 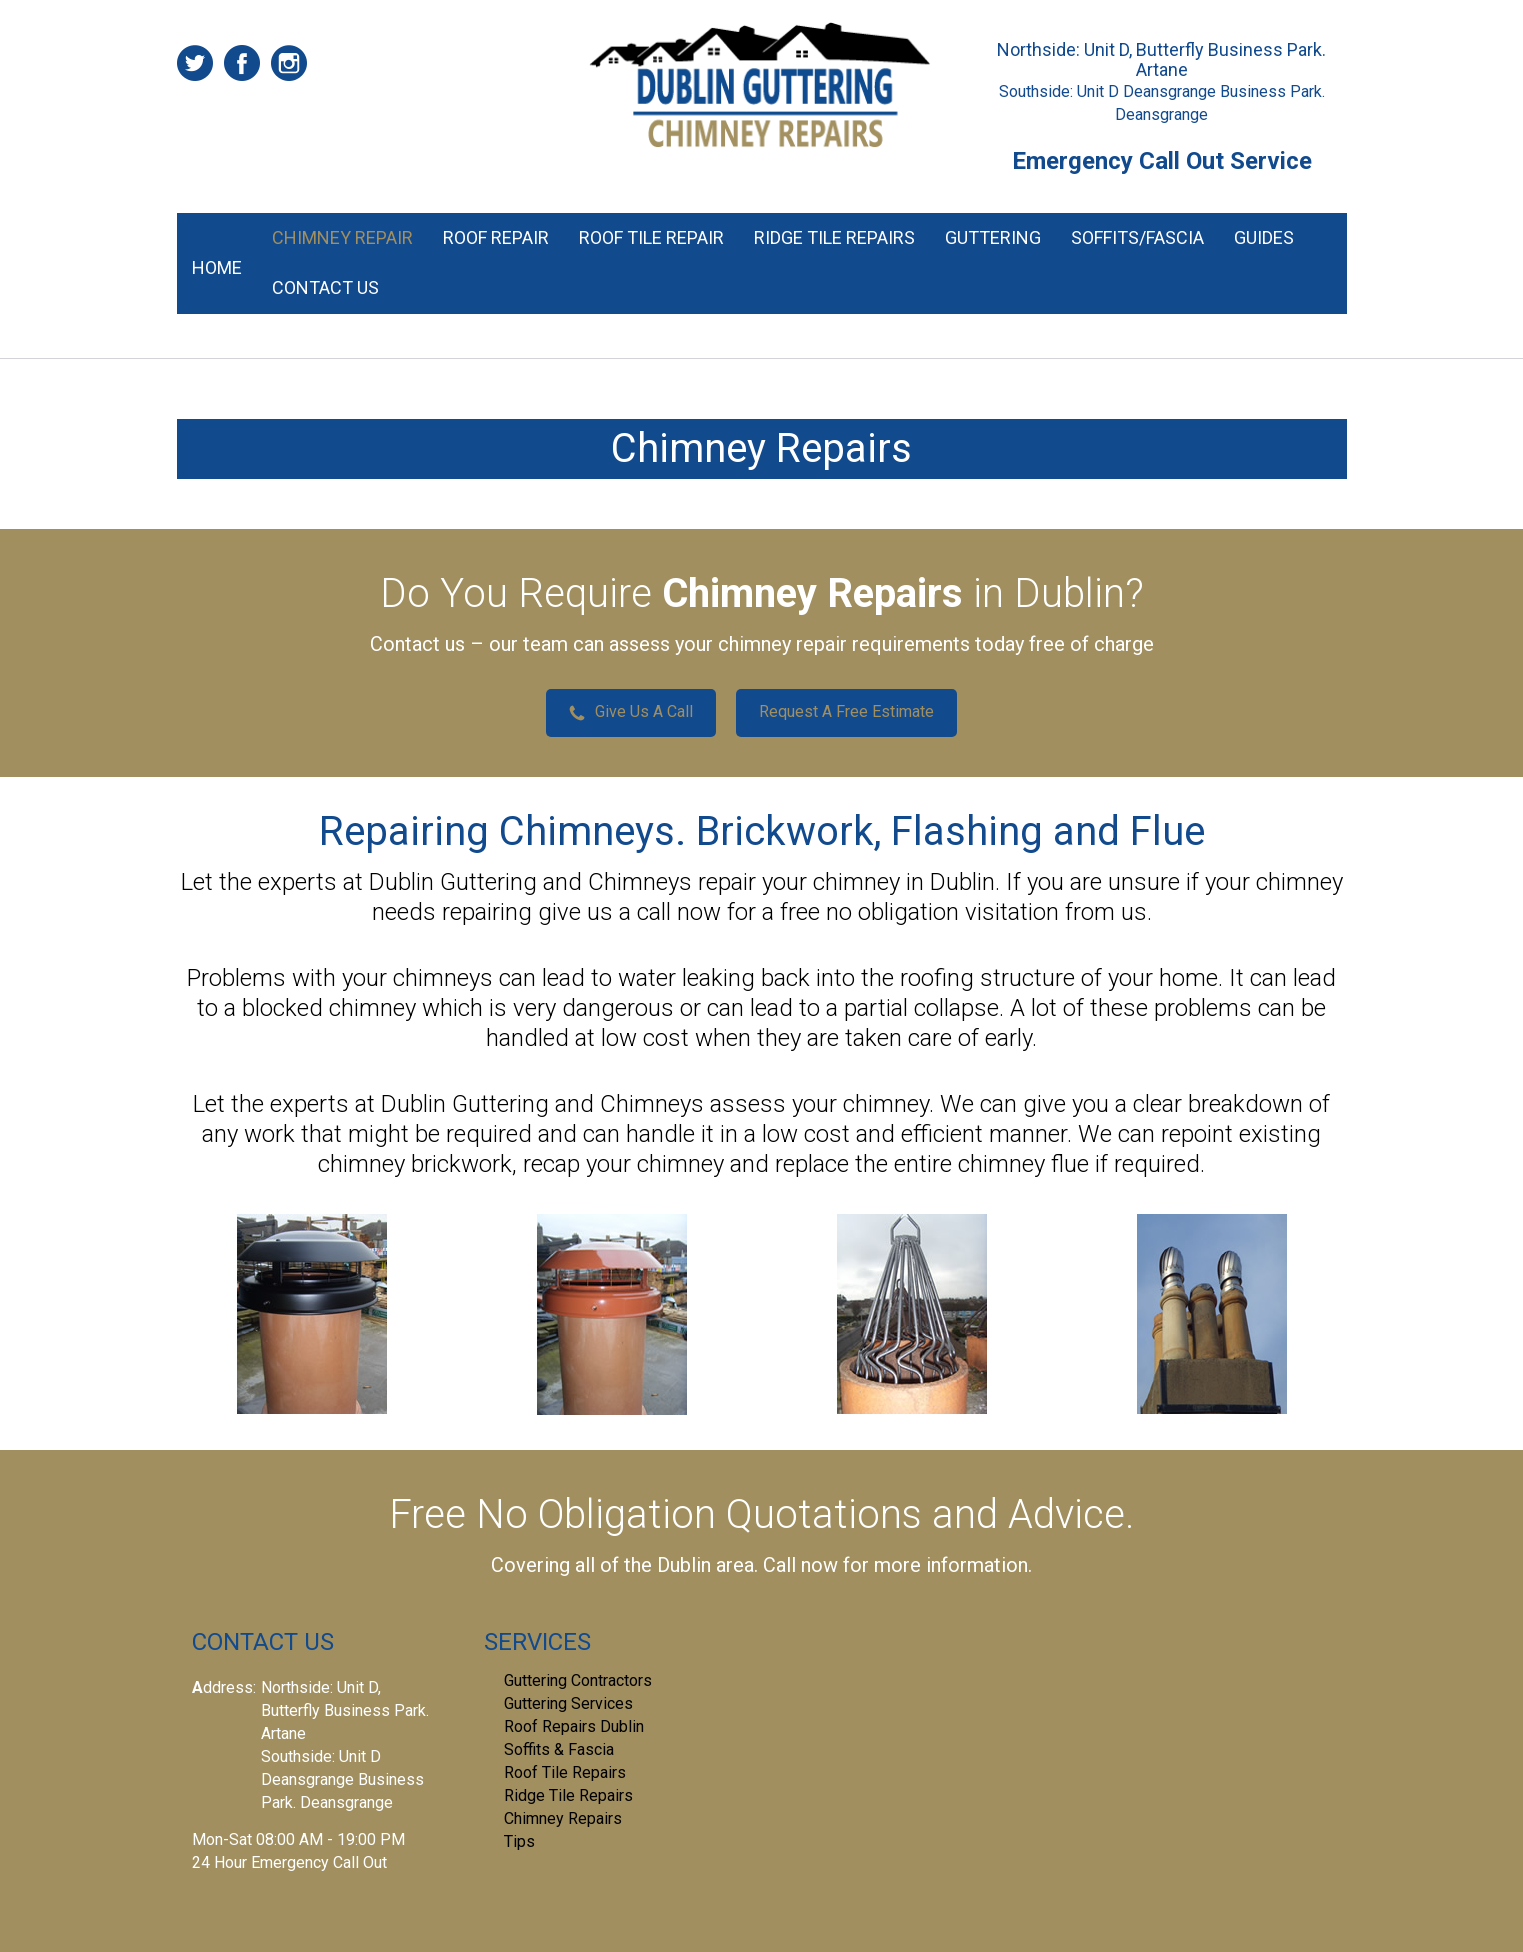 I want to click on Home, so click(x=217, y=267).